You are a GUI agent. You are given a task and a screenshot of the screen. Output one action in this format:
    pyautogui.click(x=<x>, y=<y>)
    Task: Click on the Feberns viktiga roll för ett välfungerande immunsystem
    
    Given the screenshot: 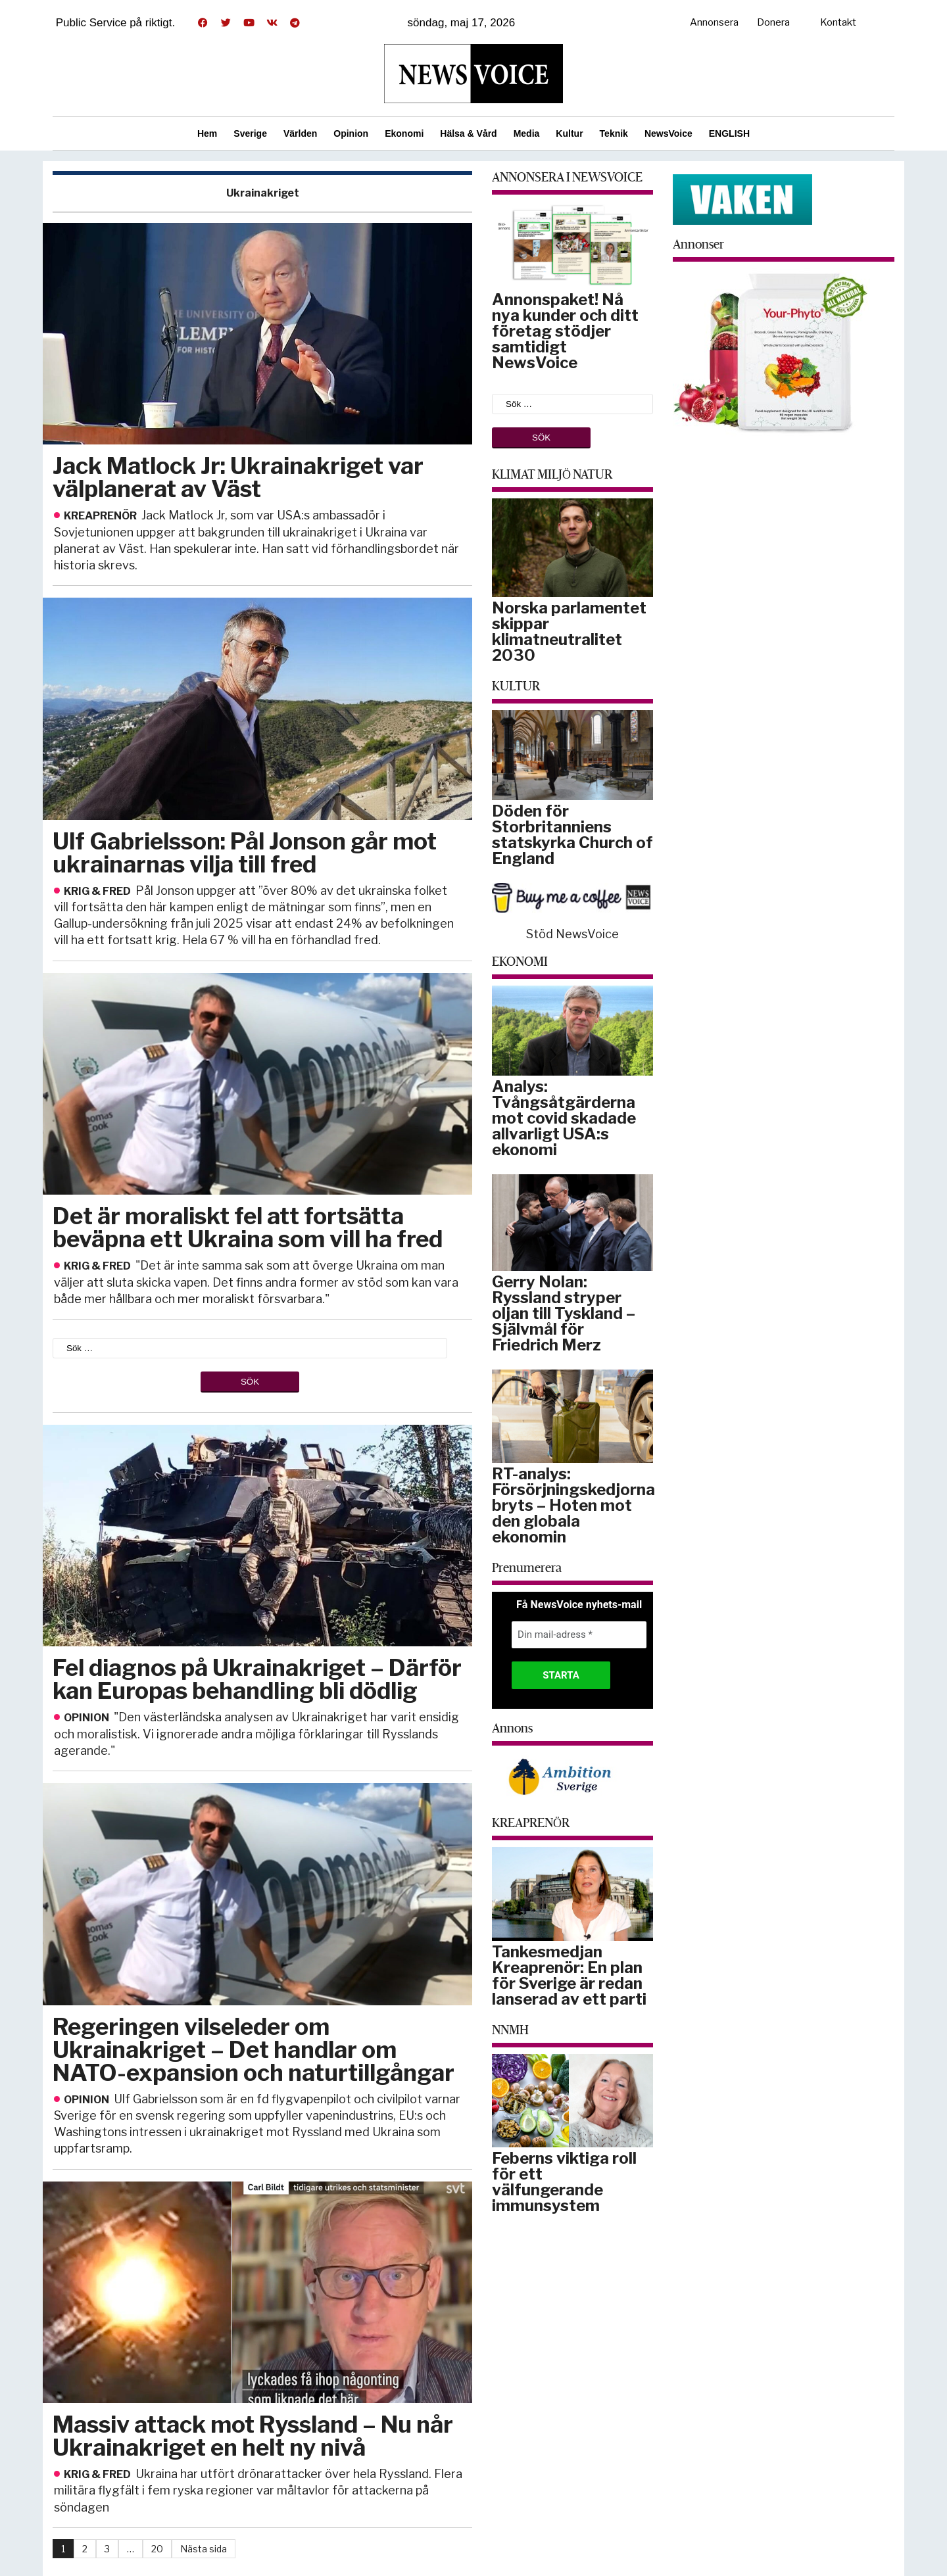 What is the action you would take?
    pyautogui.click(x=564, y=2182)
    